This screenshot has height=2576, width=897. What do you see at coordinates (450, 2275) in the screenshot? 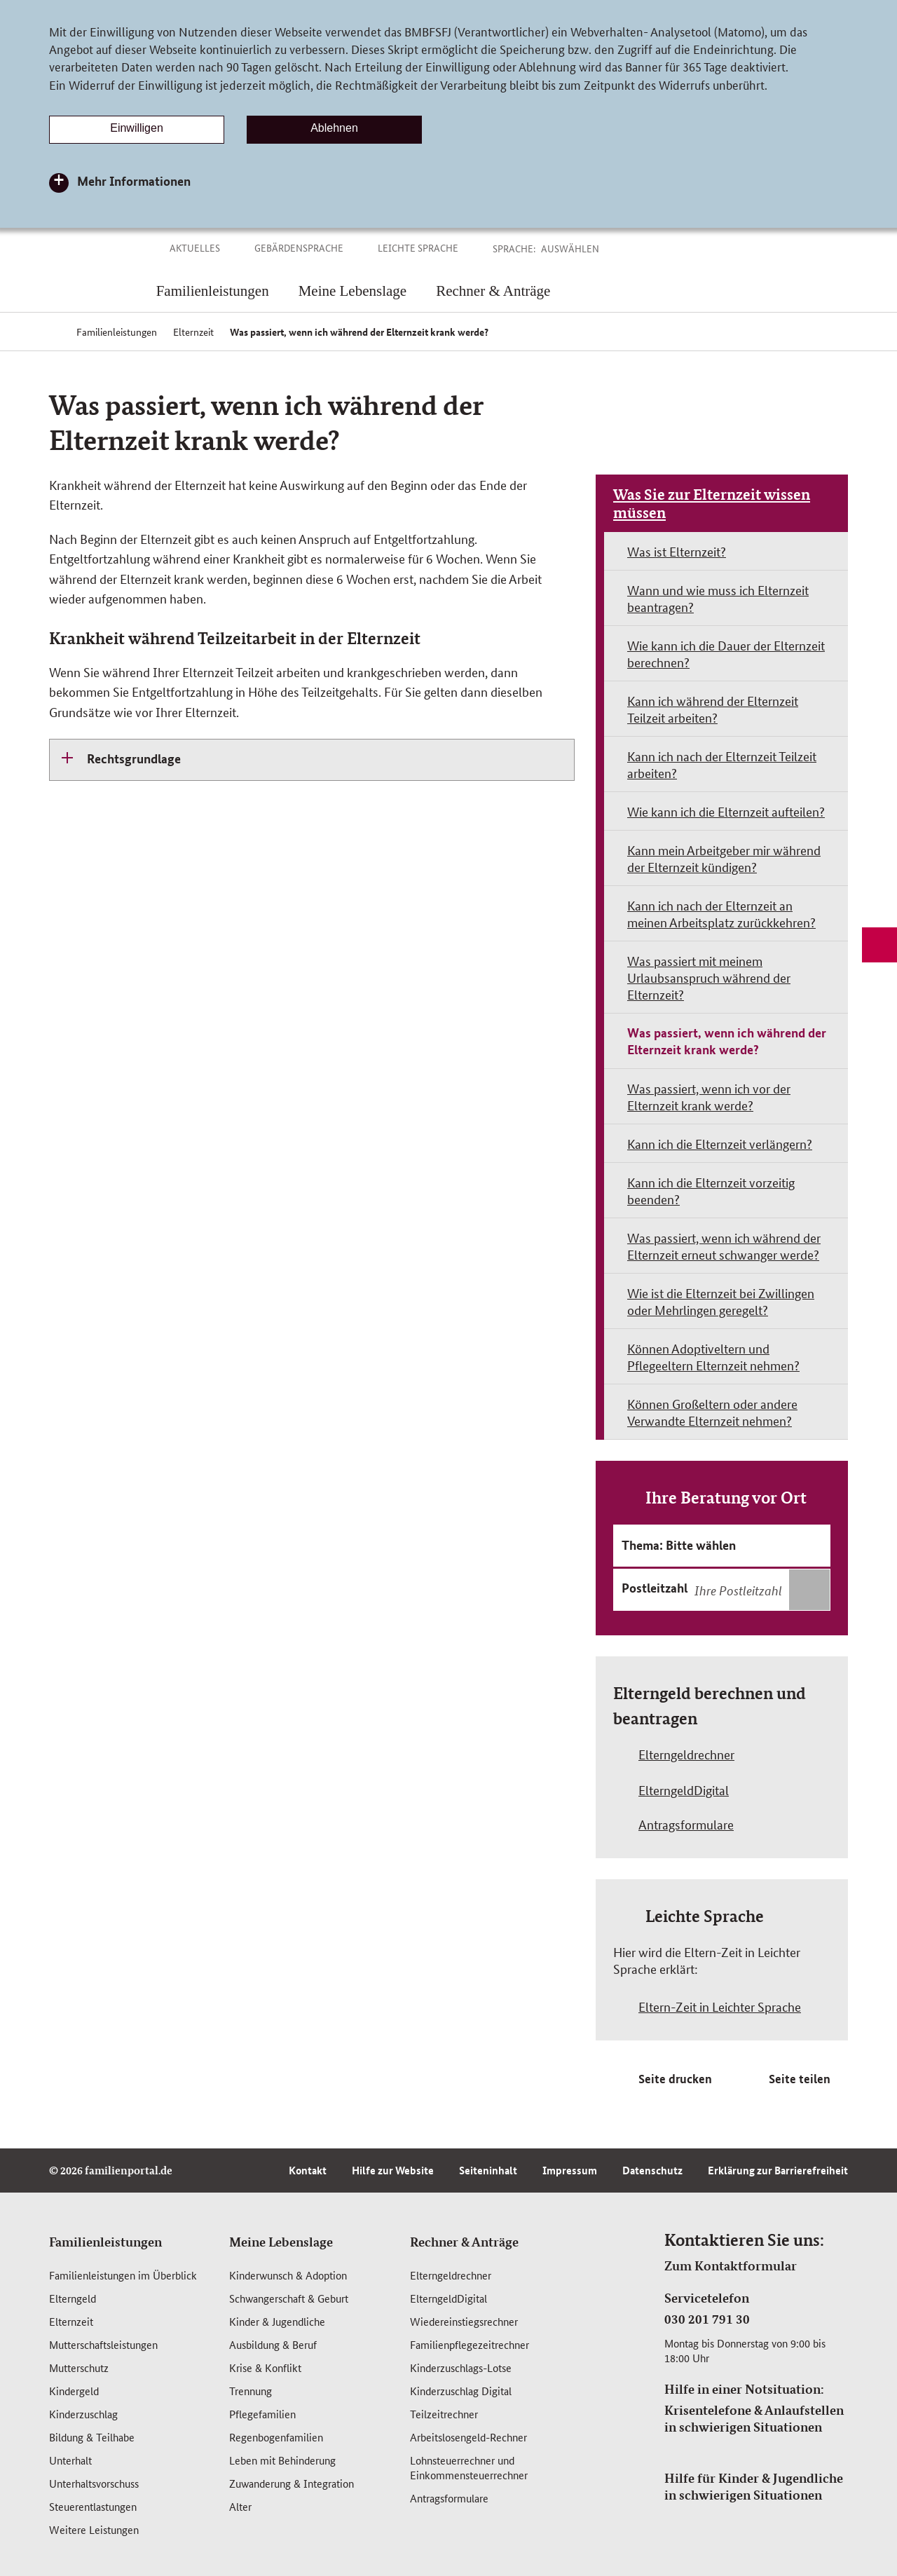
I see `Elterngeldrechner` at bounding box center [450, 2275].